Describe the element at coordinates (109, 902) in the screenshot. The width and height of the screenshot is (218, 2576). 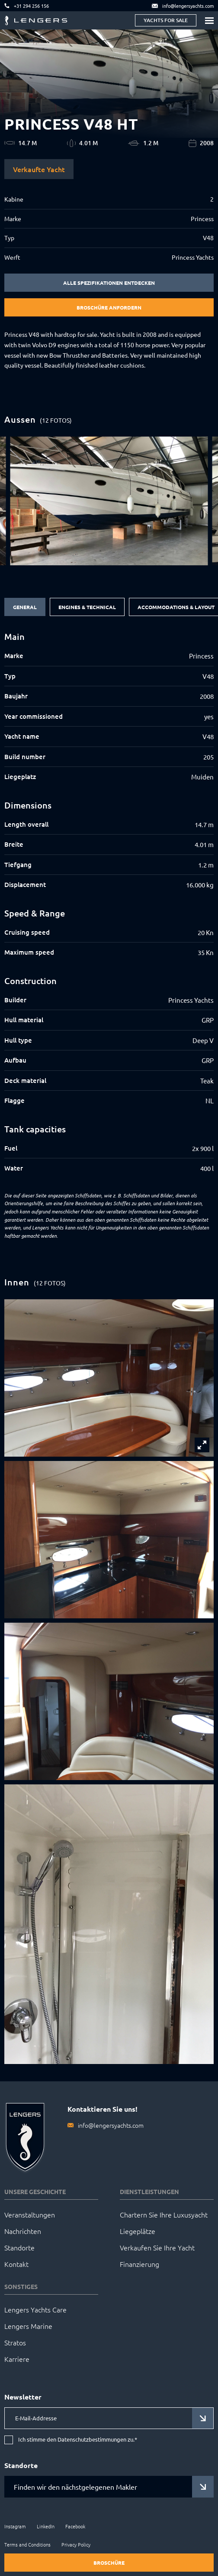
I see `[tabpanel]` at that location.